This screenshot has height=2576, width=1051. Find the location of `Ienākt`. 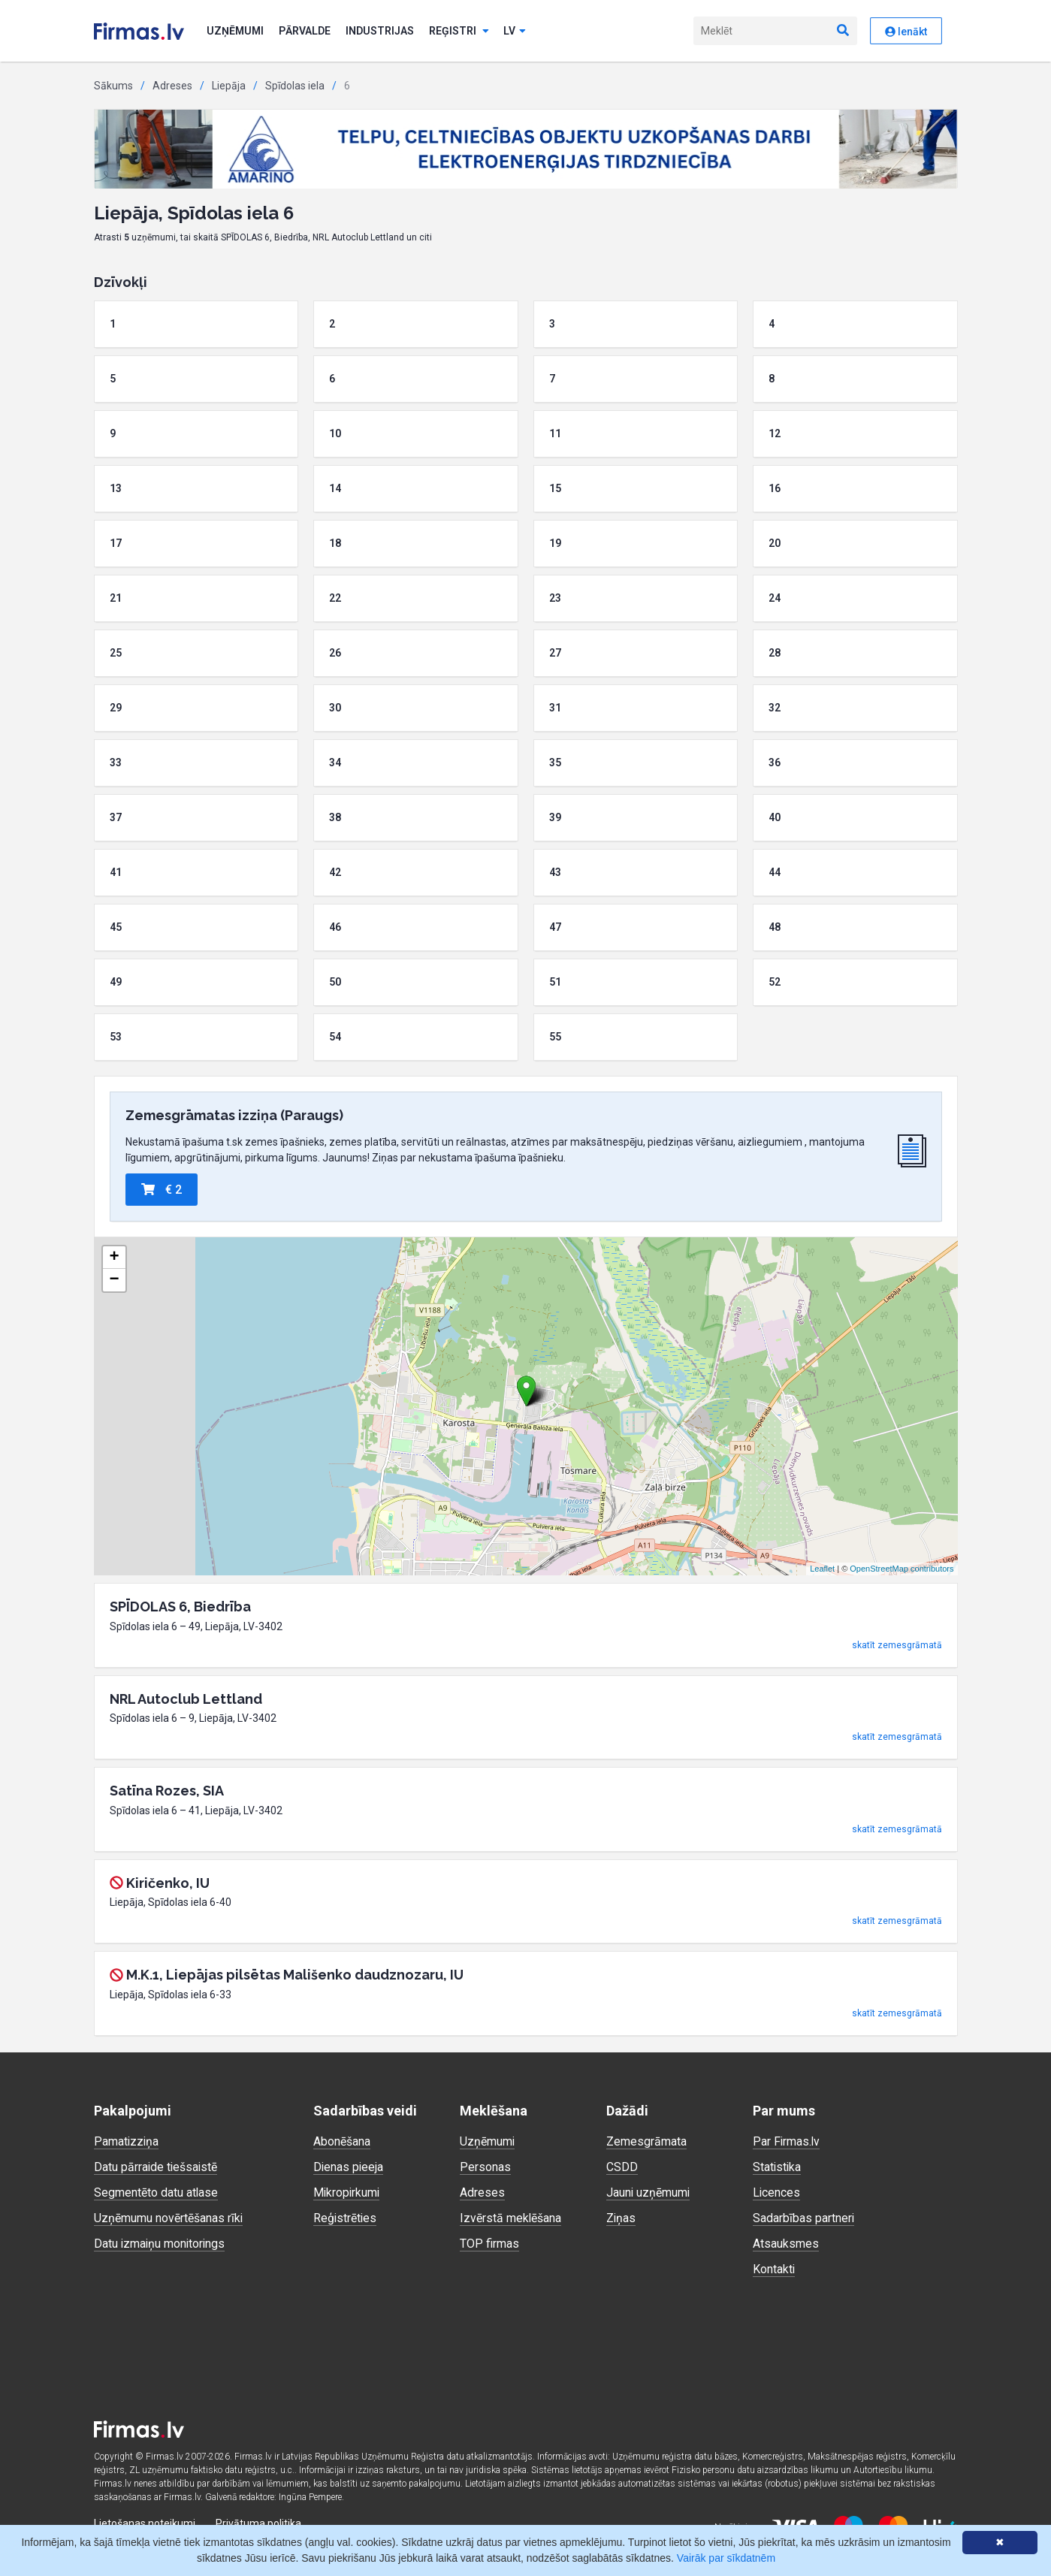

Ienākt is located at coordinates (906, 32).